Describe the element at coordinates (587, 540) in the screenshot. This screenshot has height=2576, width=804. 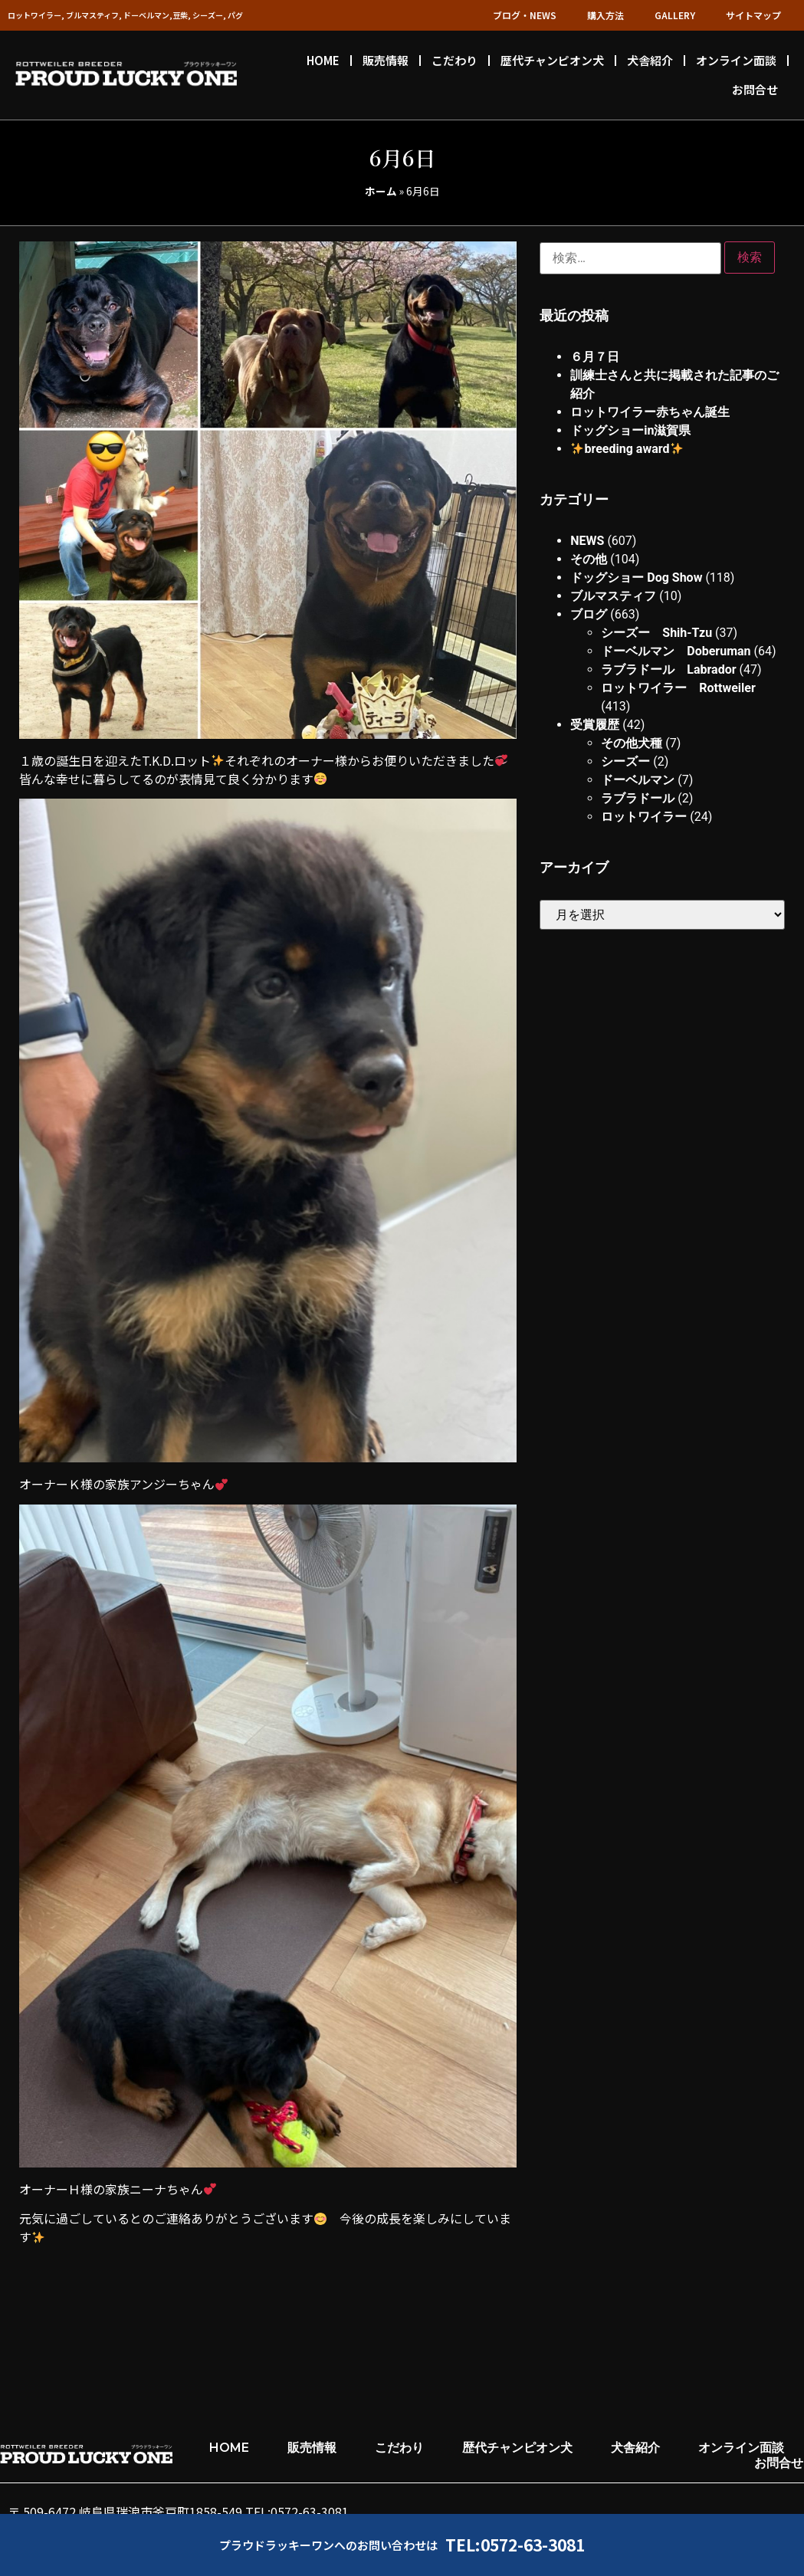
I see `NEWS` at that location.